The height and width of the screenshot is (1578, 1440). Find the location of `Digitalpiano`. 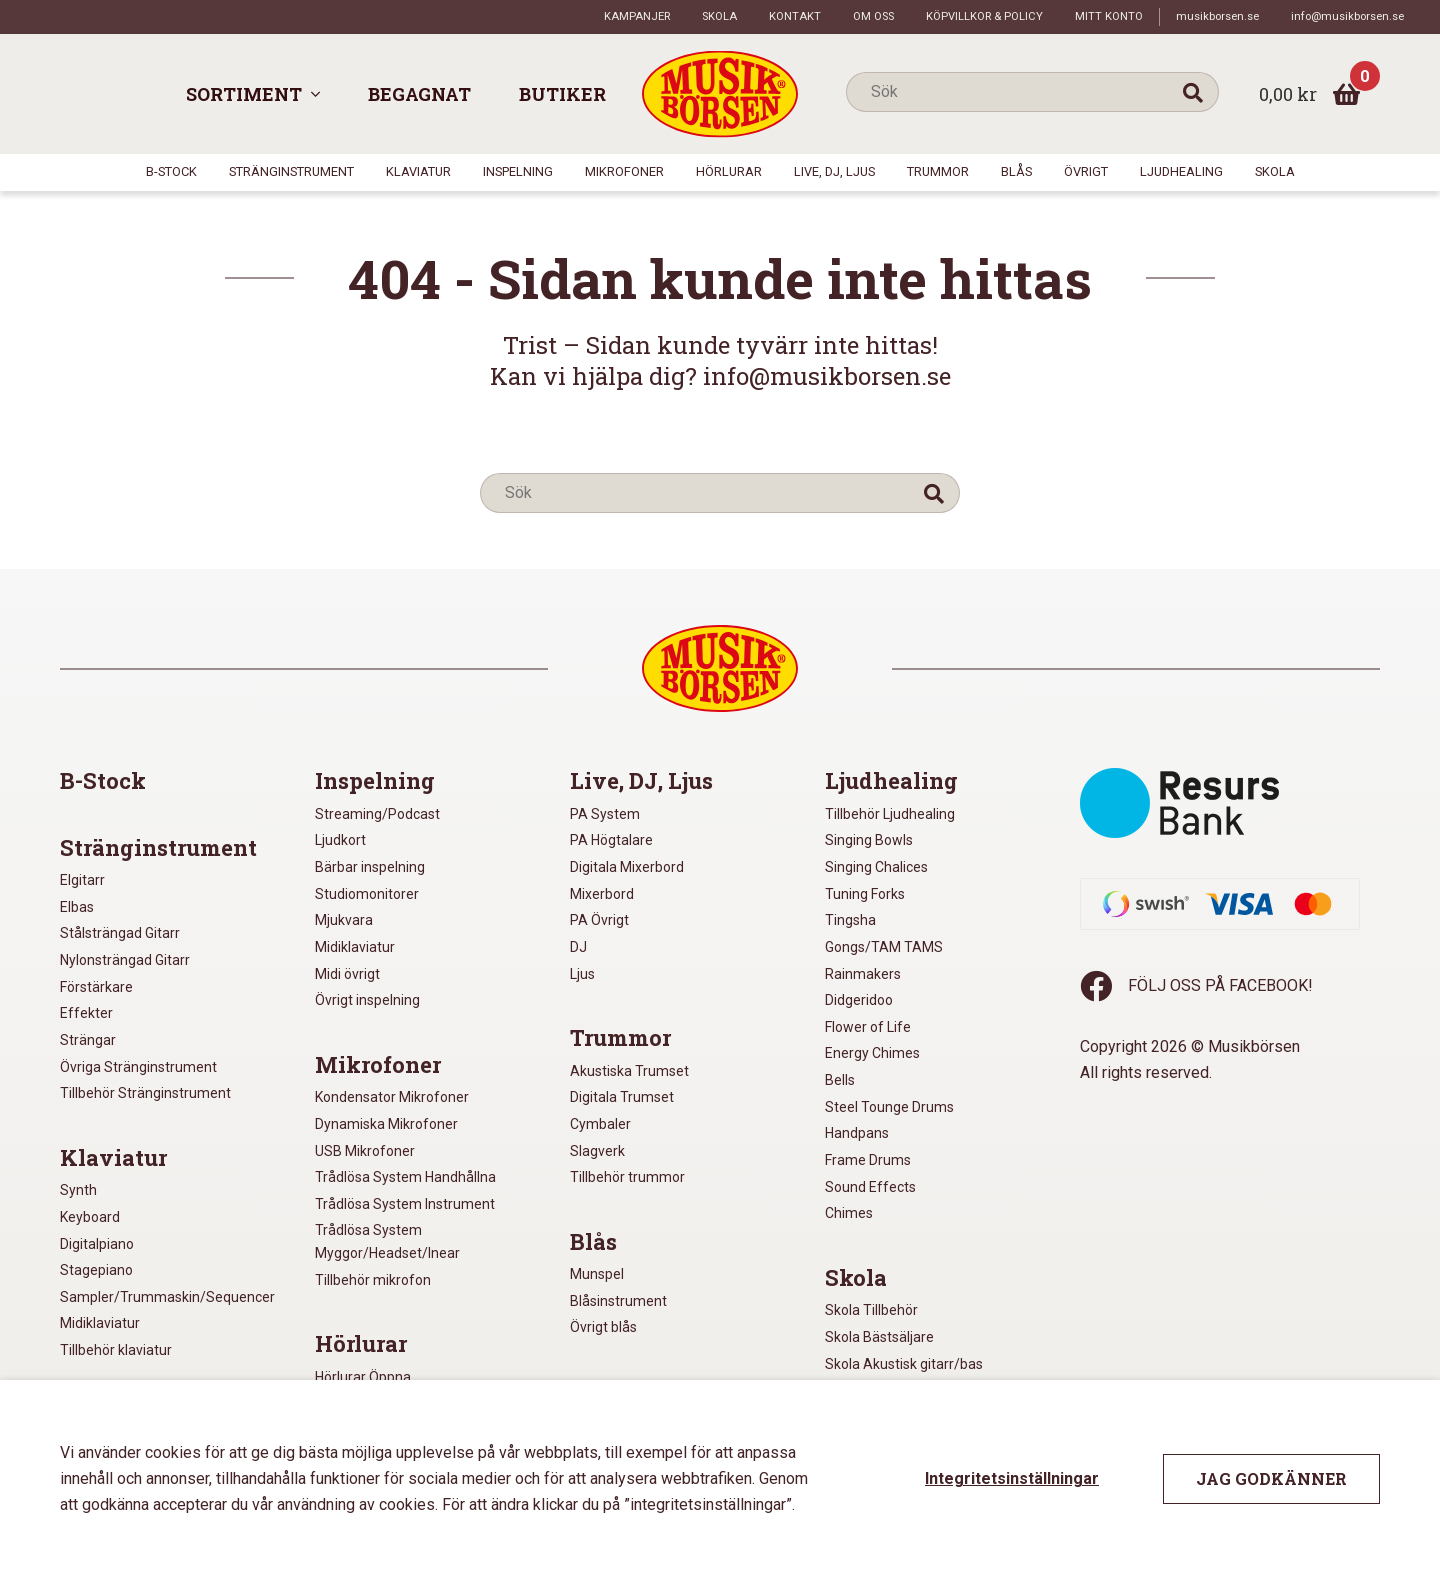

Digitalpiano is located at coordinates (97, 1244).